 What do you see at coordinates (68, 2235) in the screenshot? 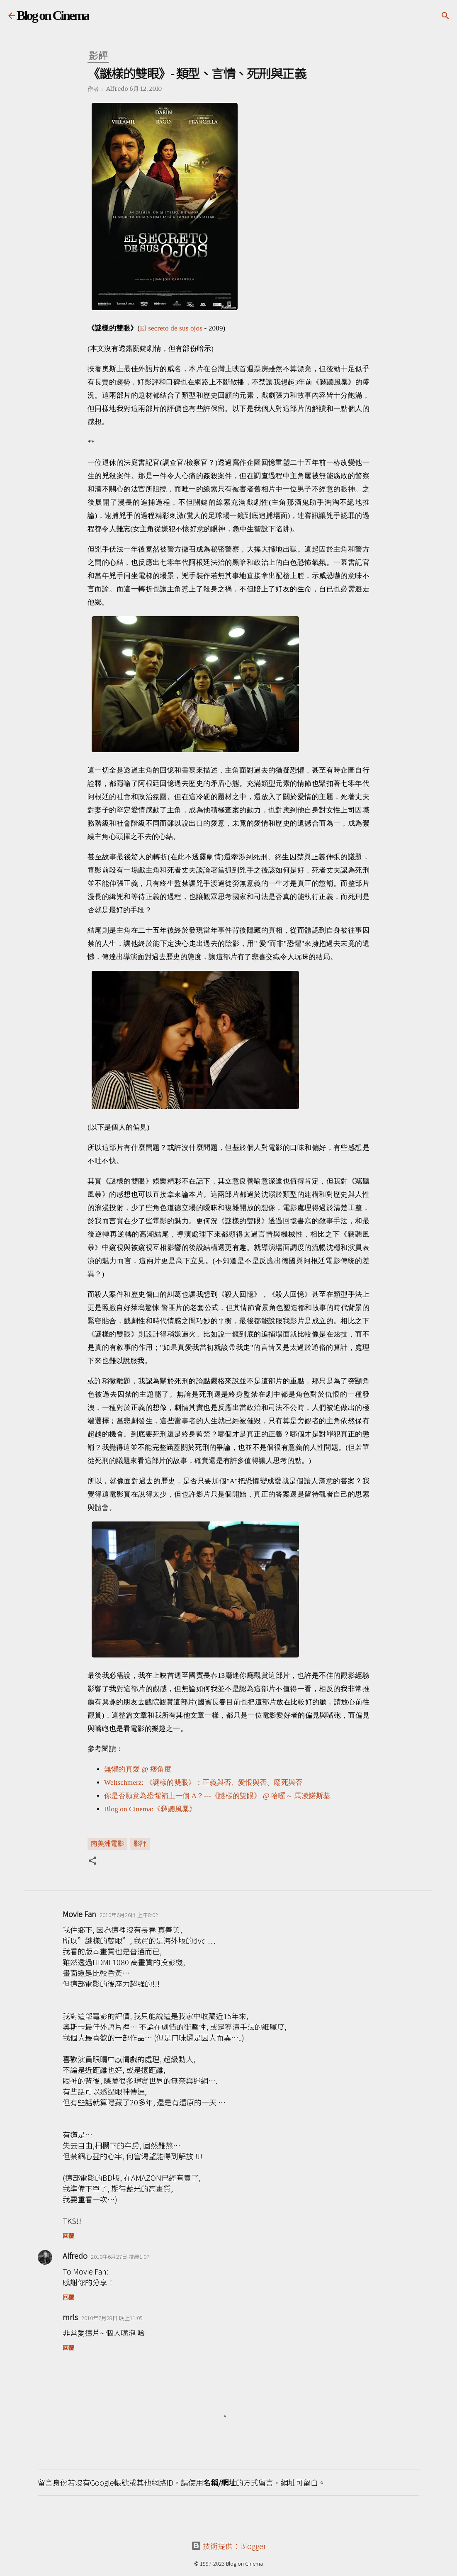
I see `回覆` at bounding box center [68, 2235].